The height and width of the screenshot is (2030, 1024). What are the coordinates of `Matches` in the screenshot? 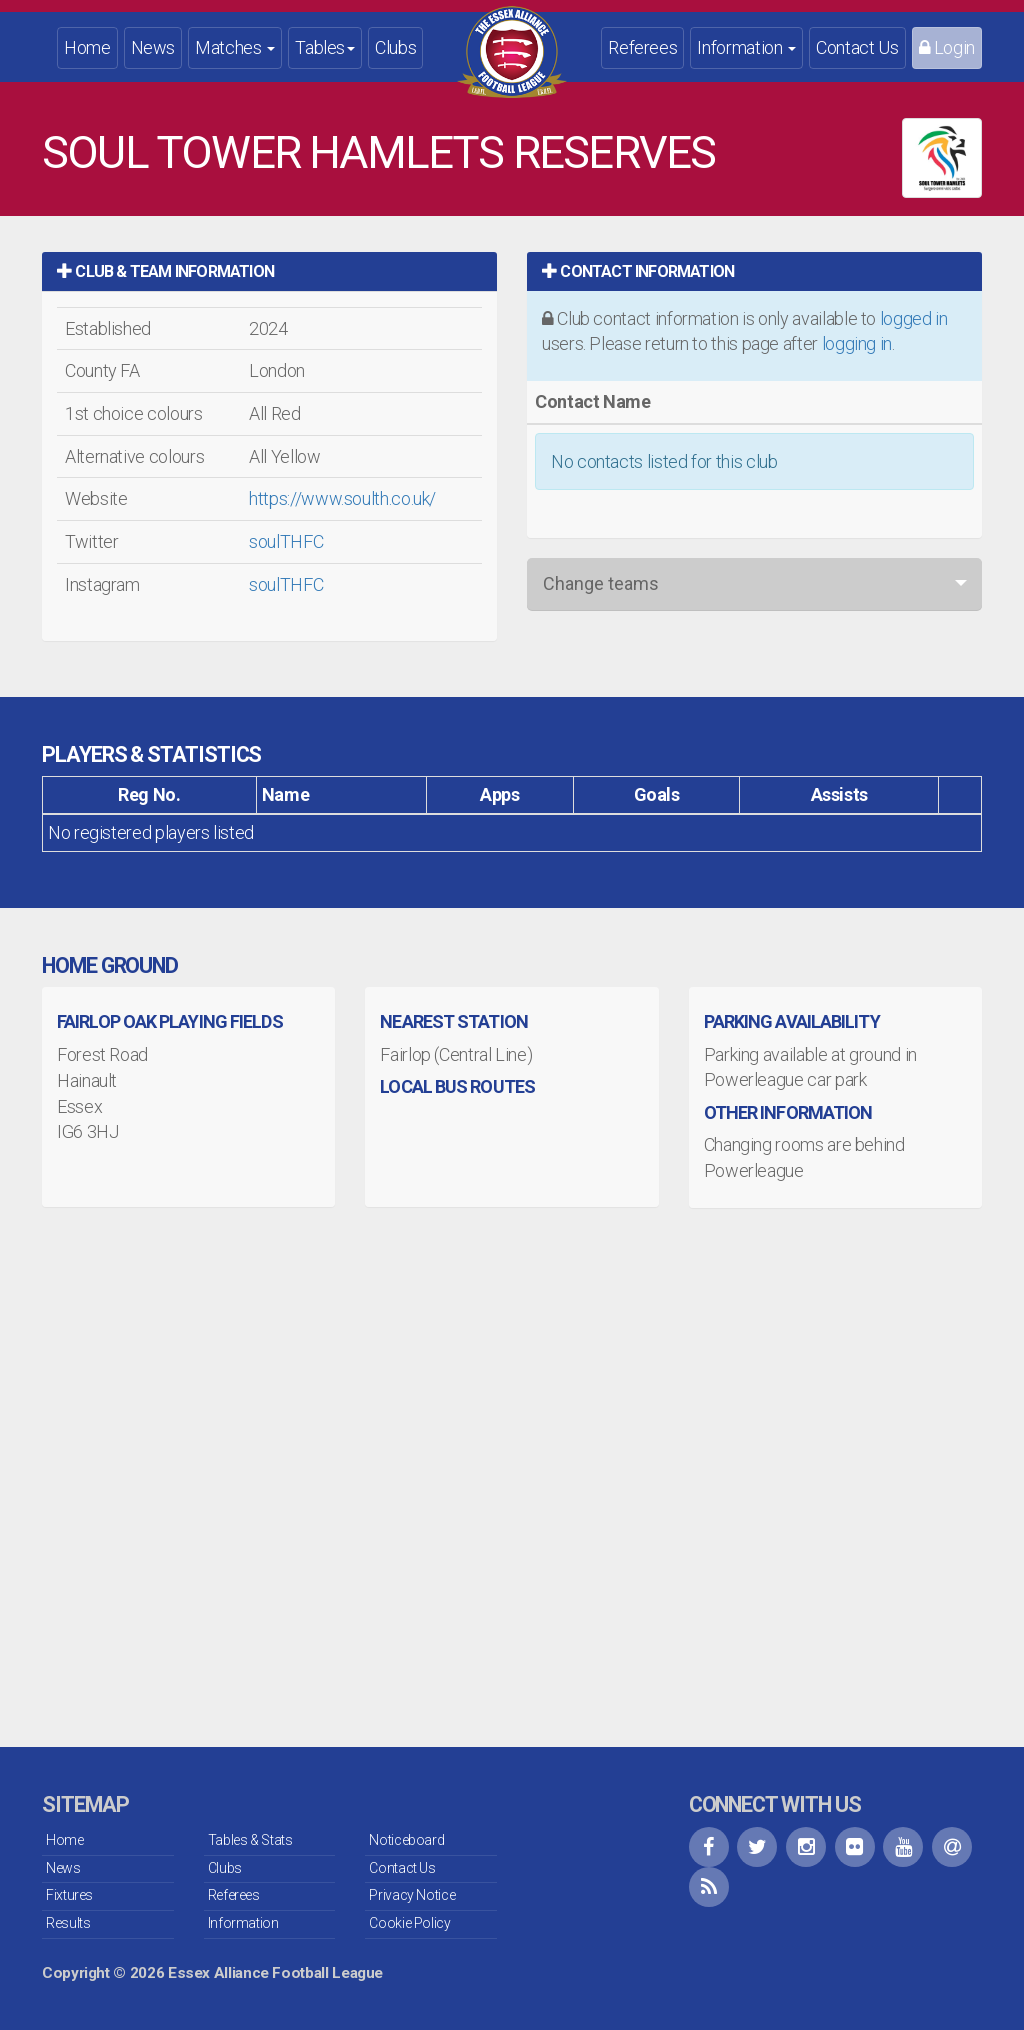 It's located at (235, 47).